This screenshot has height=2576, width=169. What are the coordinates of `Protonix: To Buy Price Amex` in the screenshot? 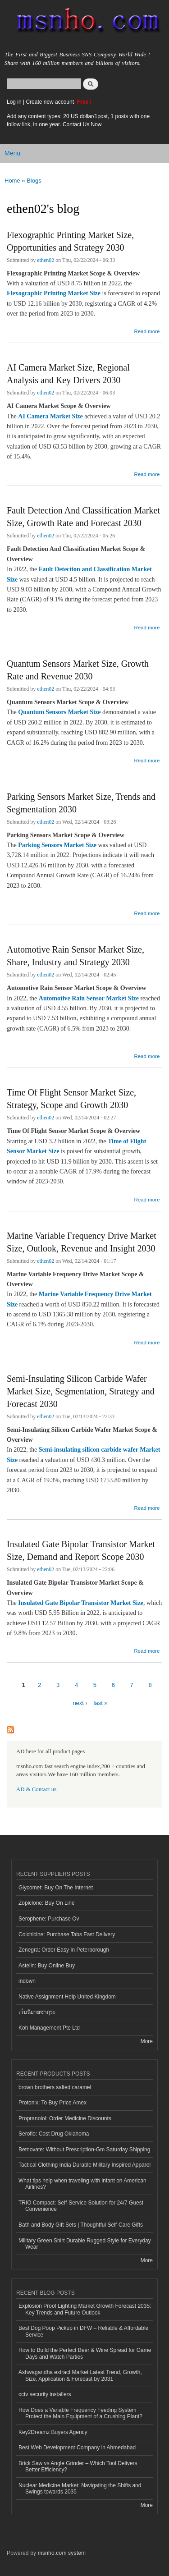 It's located at (52, 2102).